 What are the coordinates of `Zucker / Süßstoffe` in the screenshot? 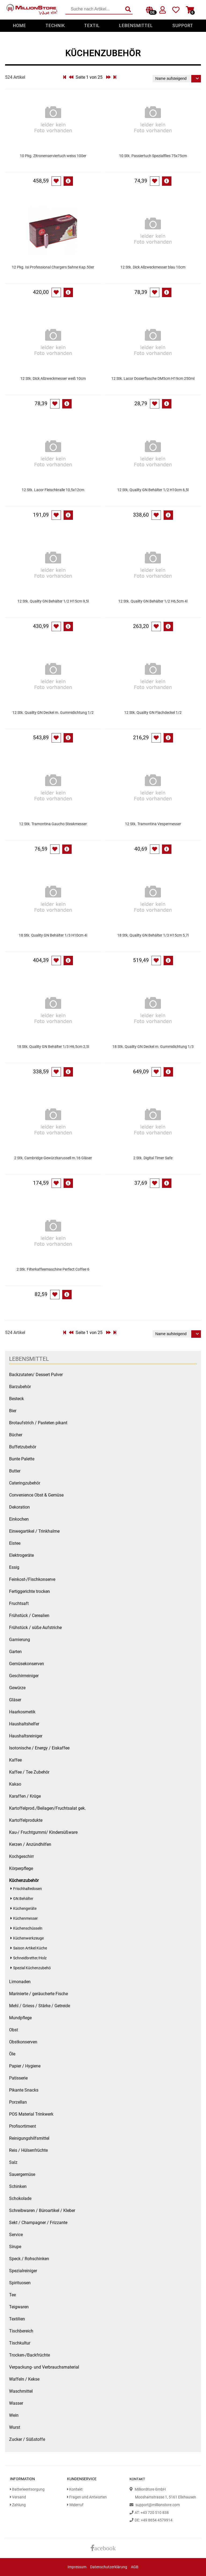 It's located at (27, 2439).